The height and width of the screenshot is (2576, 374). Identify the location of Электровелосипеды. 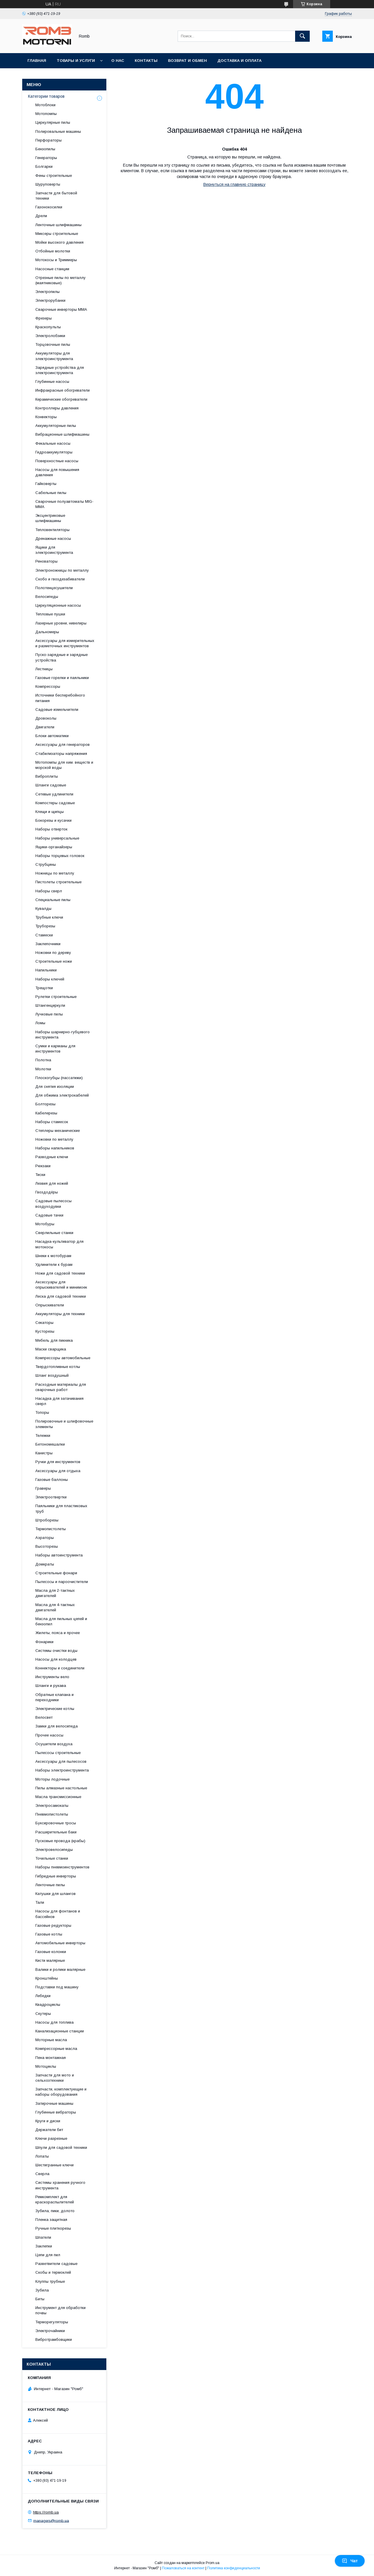
(54, 1849).